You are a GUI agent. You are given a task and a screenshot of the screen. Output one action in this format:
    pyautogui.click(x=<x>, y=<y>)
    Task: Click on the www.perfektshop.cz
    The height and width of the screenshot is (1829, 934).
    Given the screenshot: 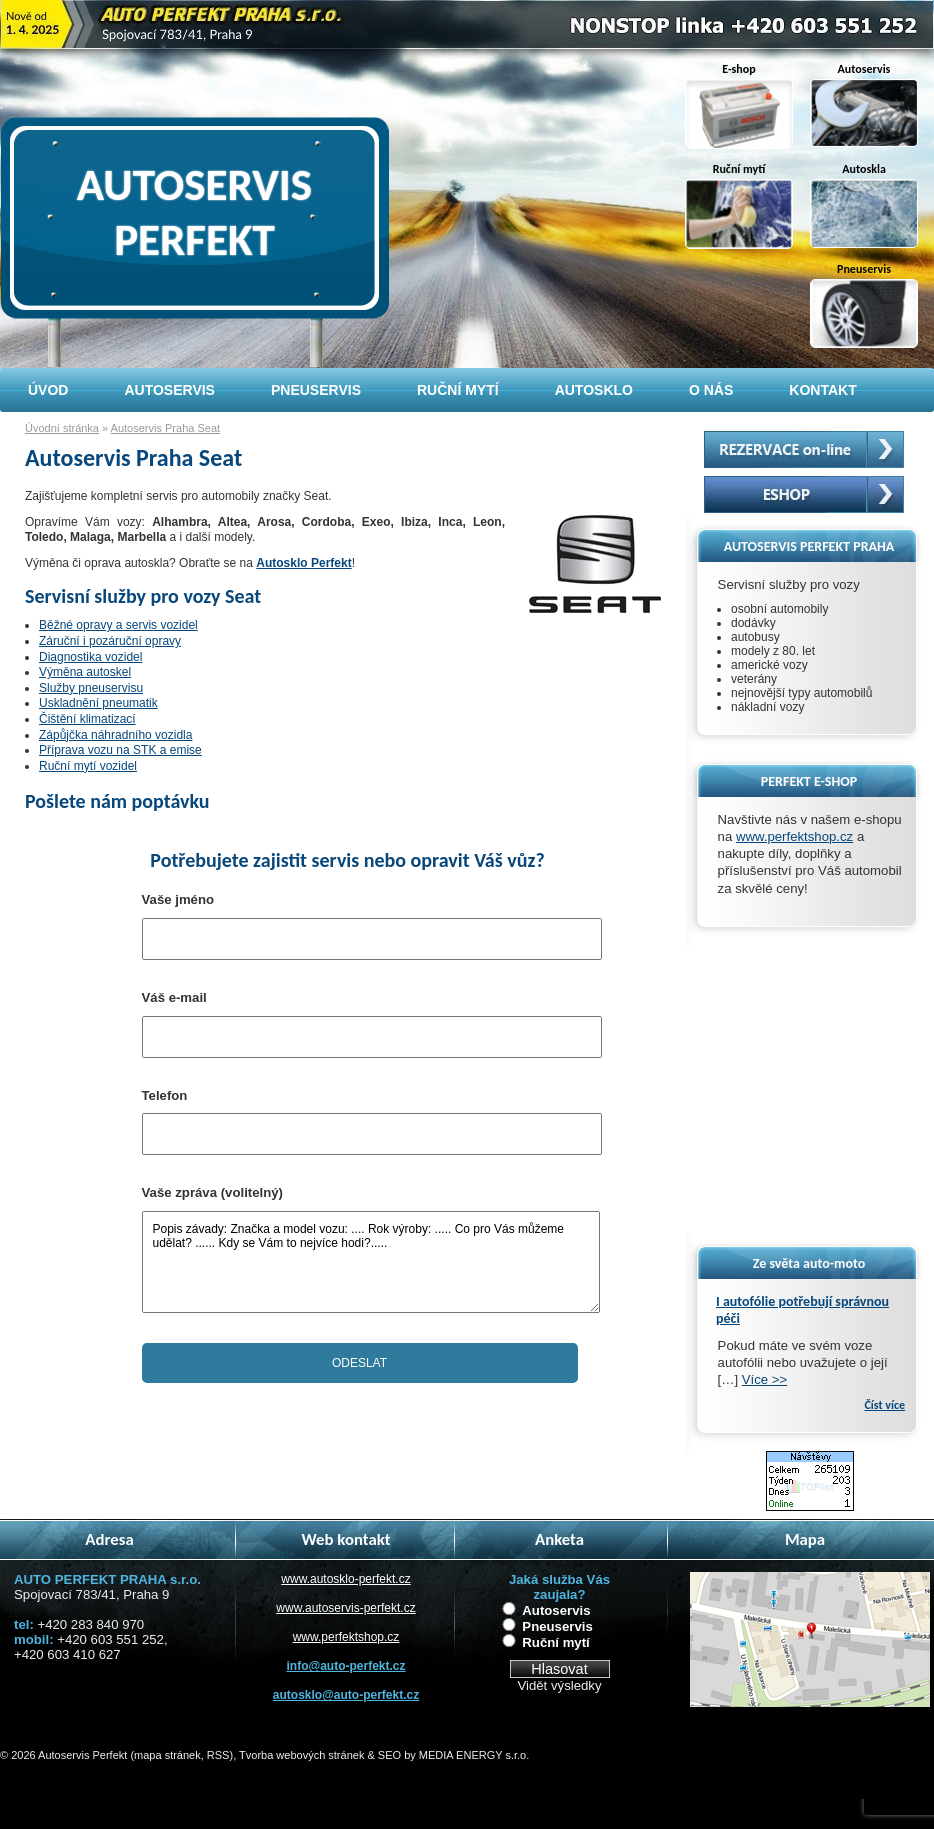 What is the action you would take?
    pyautogui.click(x=794, y=836)
    